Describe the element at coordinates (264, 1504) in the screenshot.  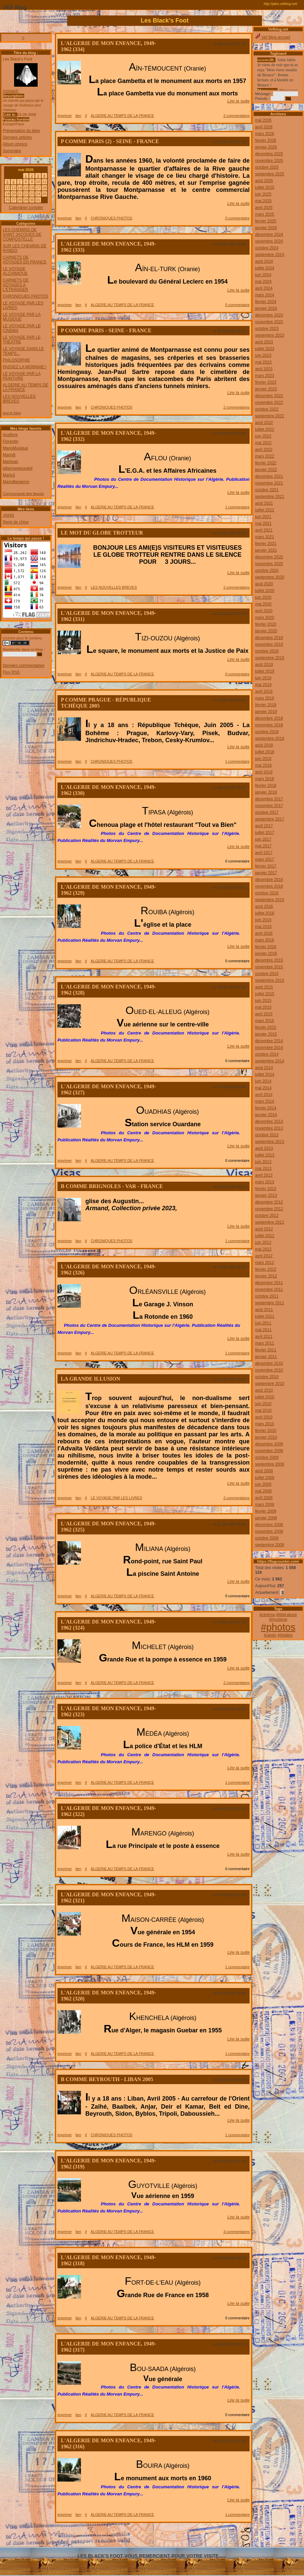
I see `mars 2009` at that location.